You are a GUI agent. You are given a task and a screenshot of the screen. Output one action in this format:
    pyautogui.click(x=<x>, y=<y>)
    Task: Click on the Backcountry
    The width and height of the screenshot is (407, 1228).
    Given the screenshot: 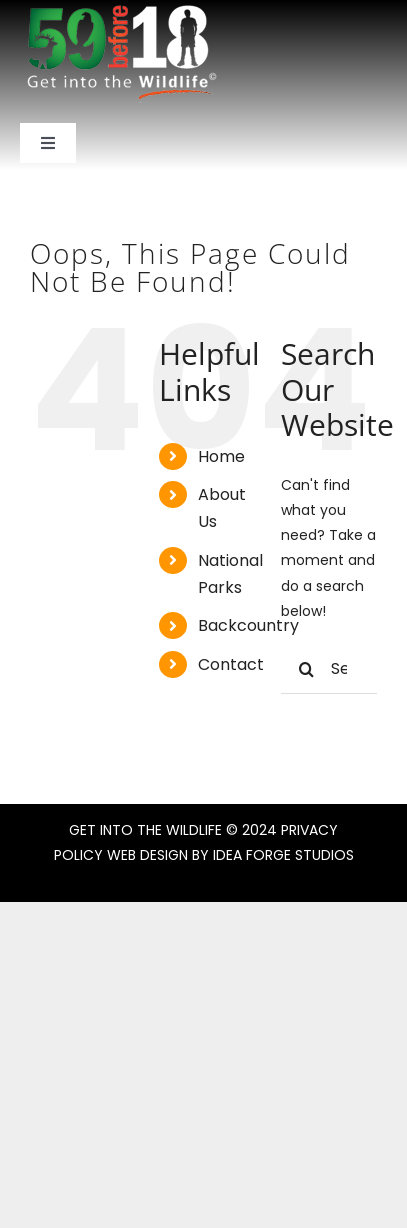 What is the action you would take?
    pyautogui.click(x=248, y=625)
    